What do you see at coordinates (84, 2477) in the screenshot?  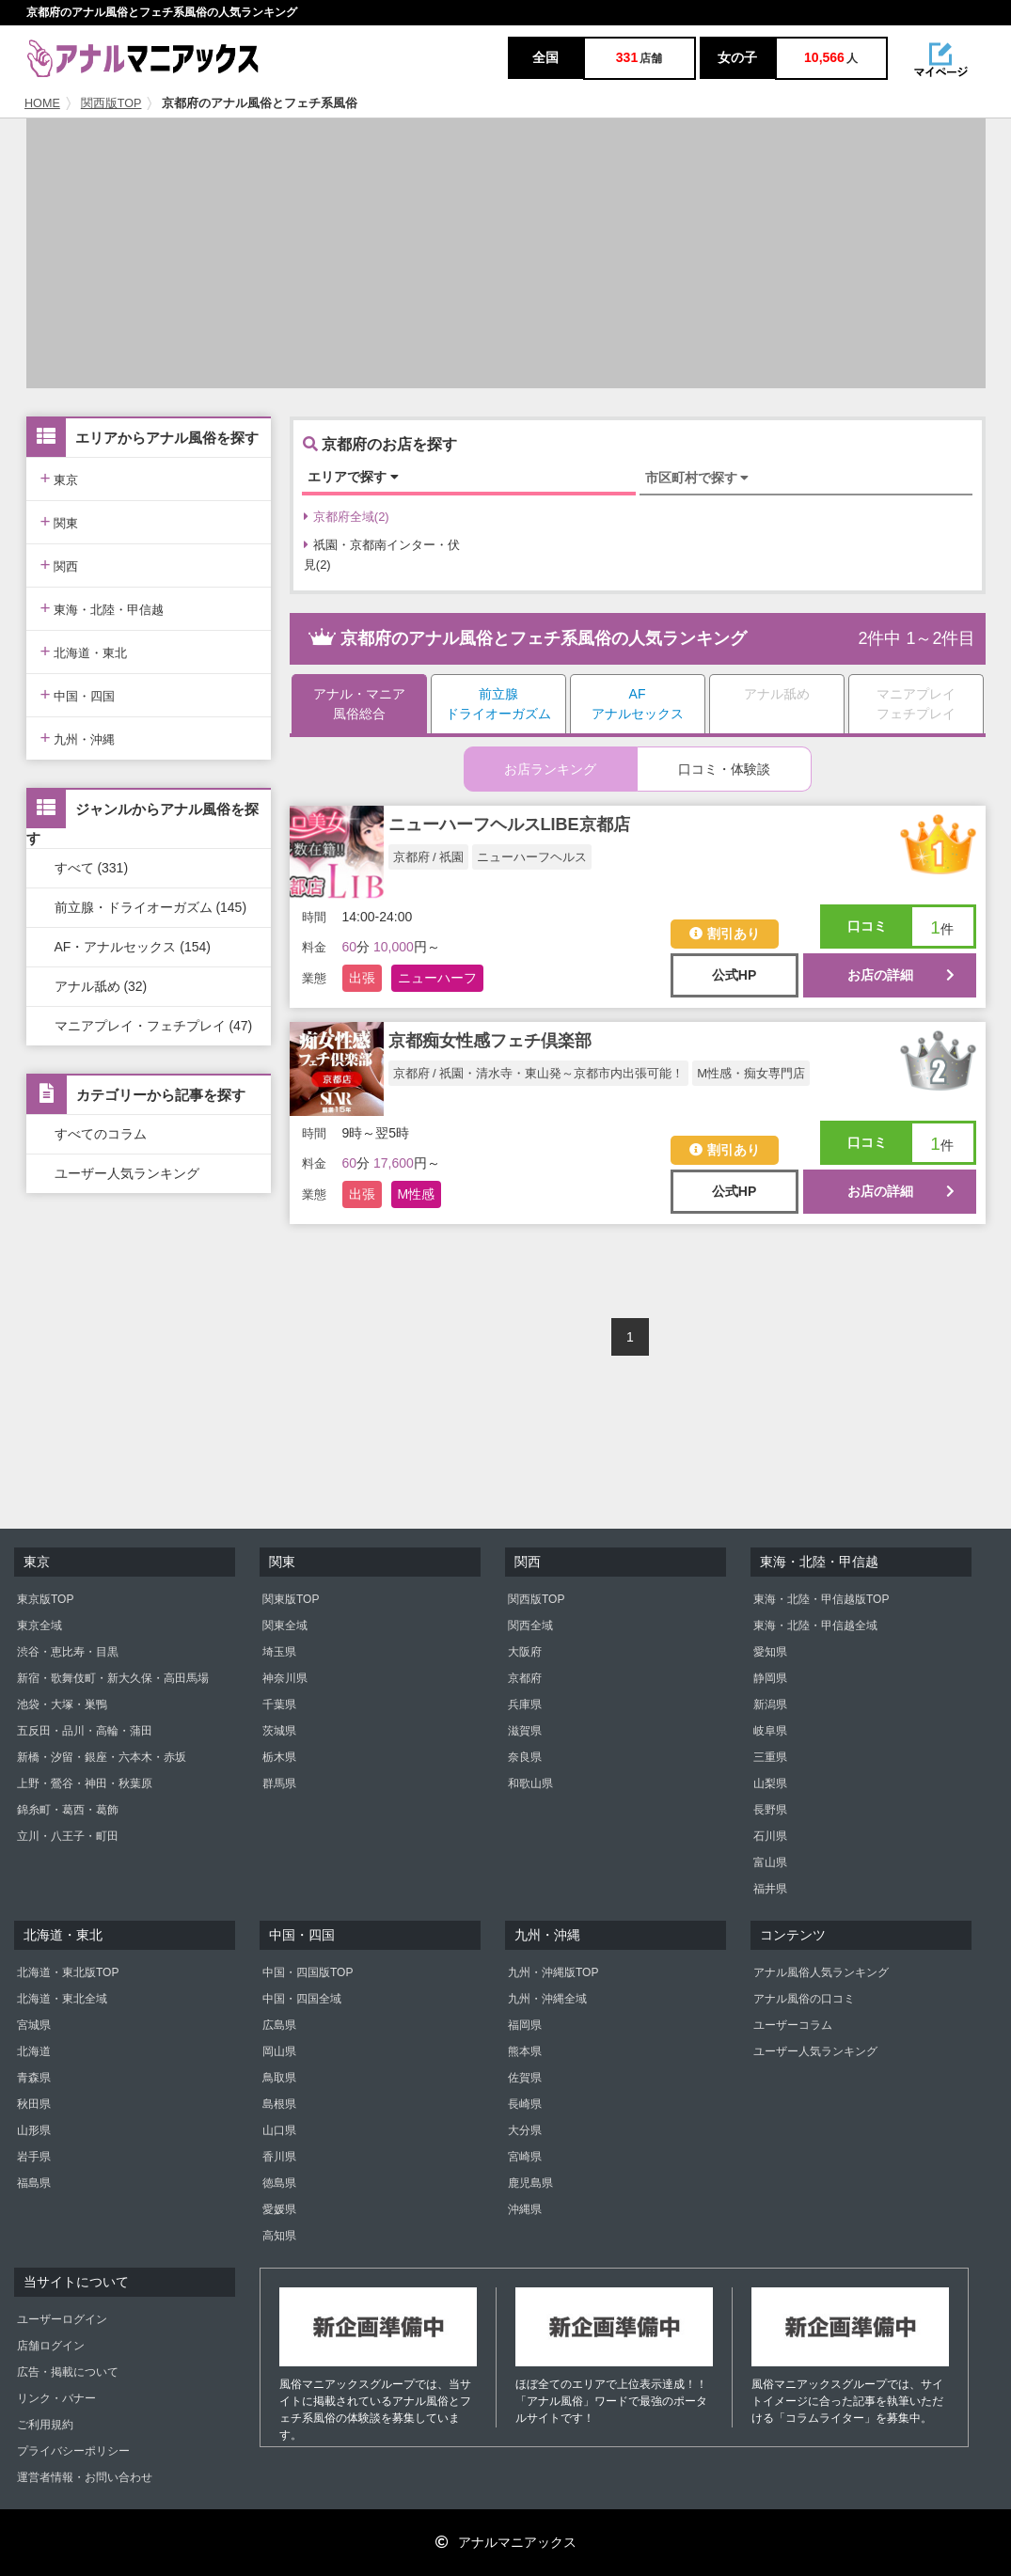 I see `運営者情報・お問い合わせ` at bounding box center [84, 2477].